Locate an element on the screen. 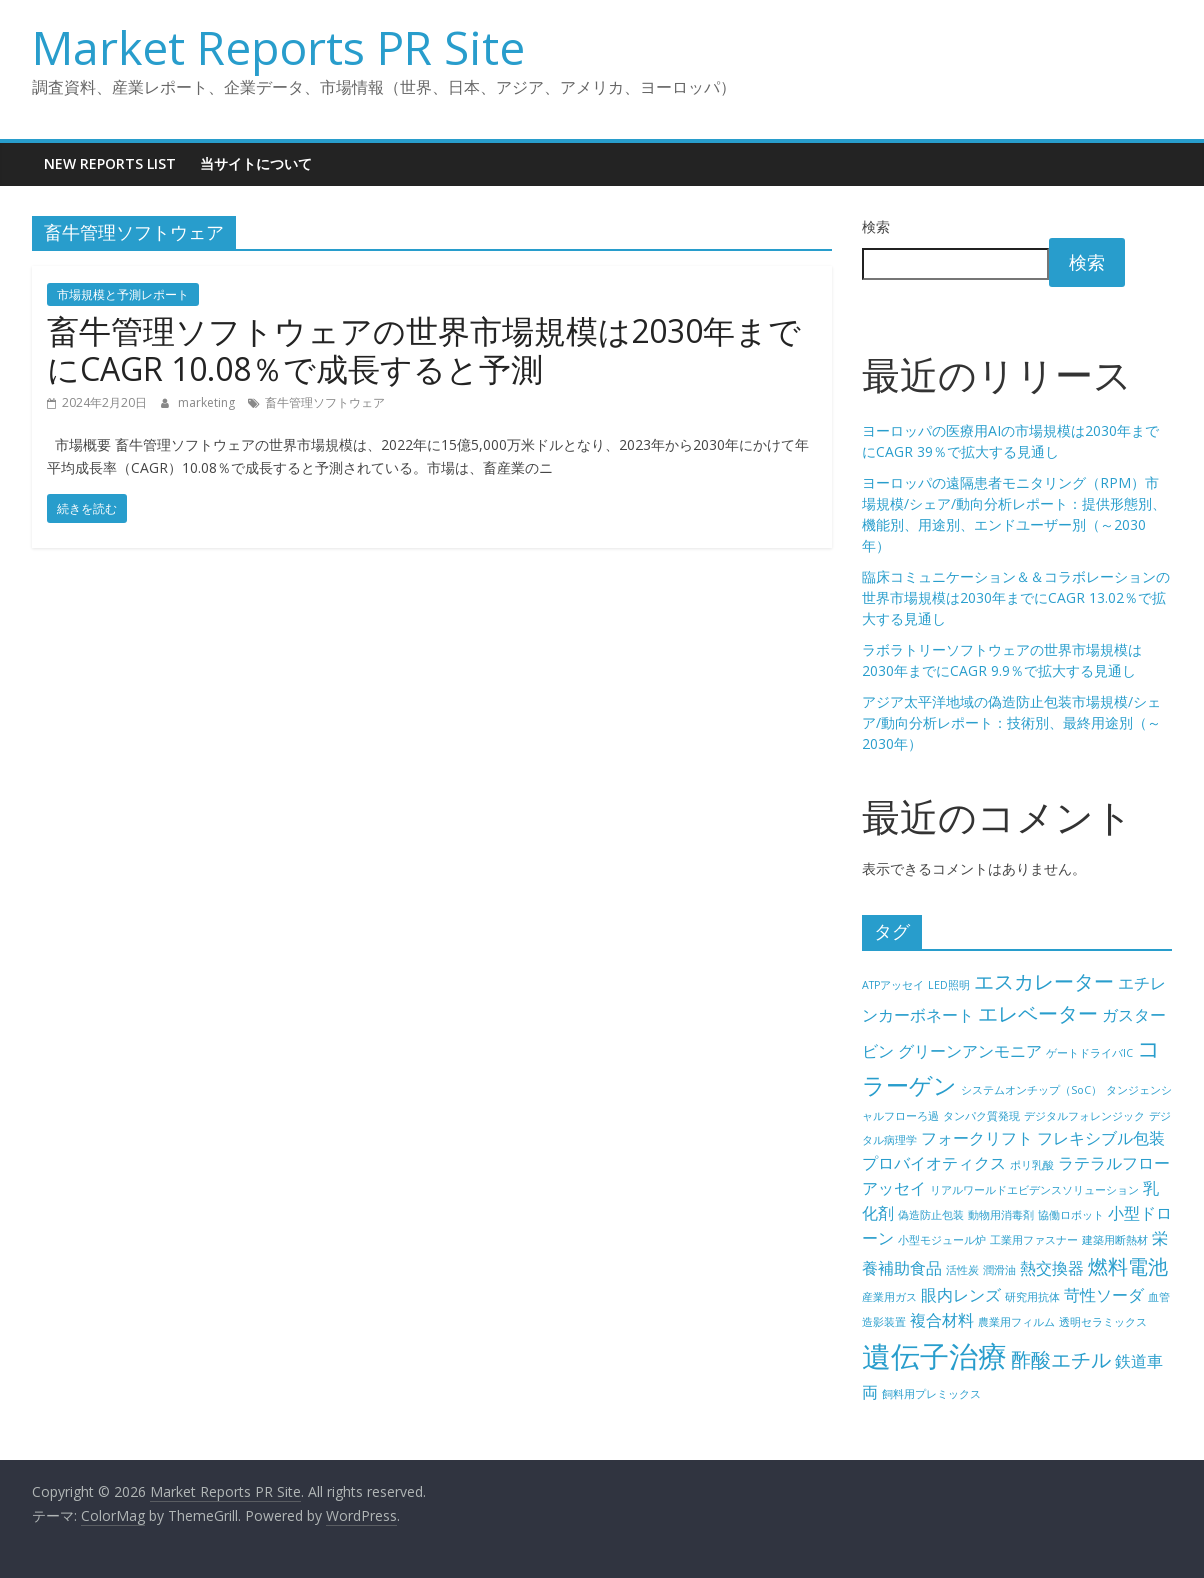  潤滑油 [潤滑油 (4個の項目)] is located at coordinates (999, 1270).